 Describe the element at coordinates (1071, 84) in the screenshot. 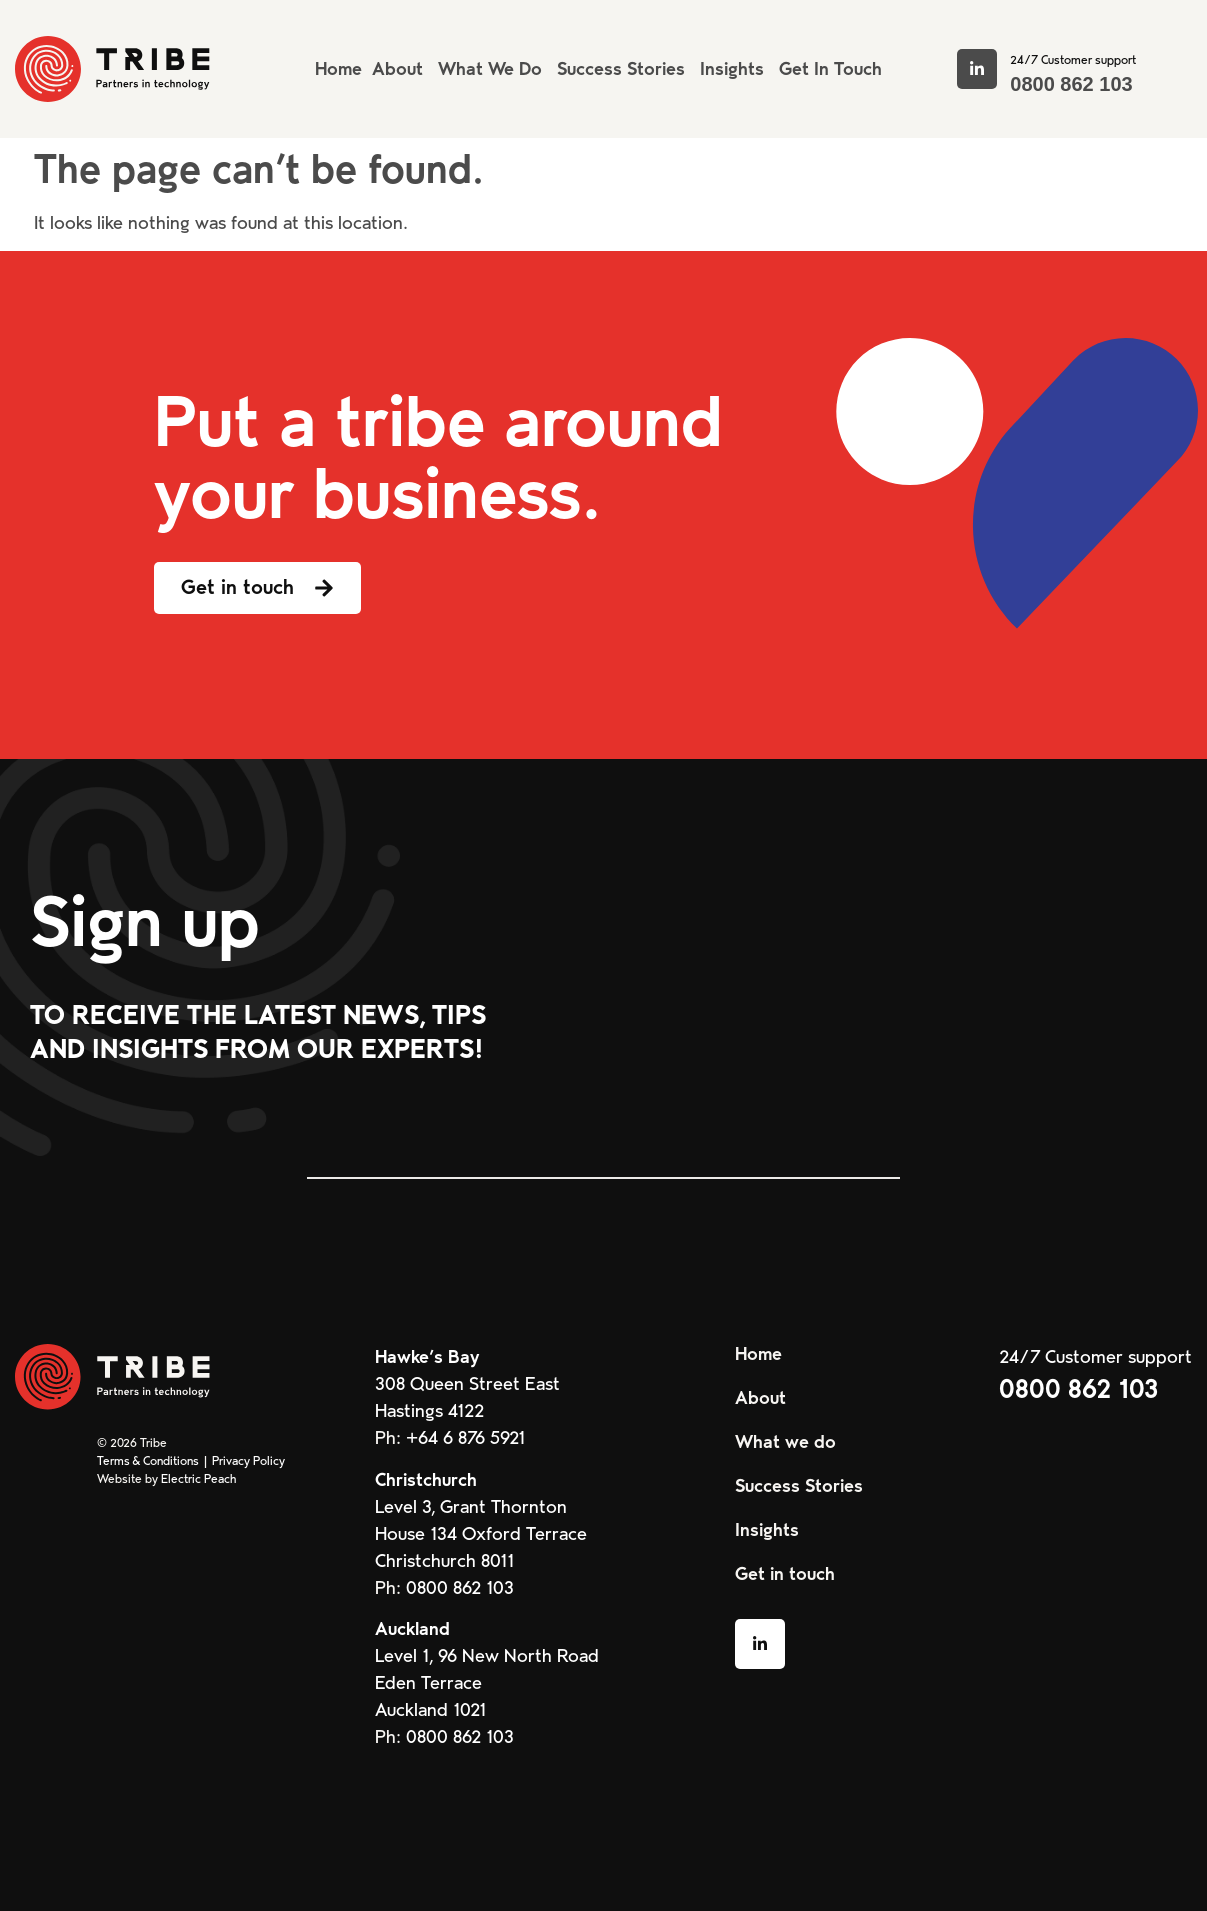

I see `0800 862 103` at that location.